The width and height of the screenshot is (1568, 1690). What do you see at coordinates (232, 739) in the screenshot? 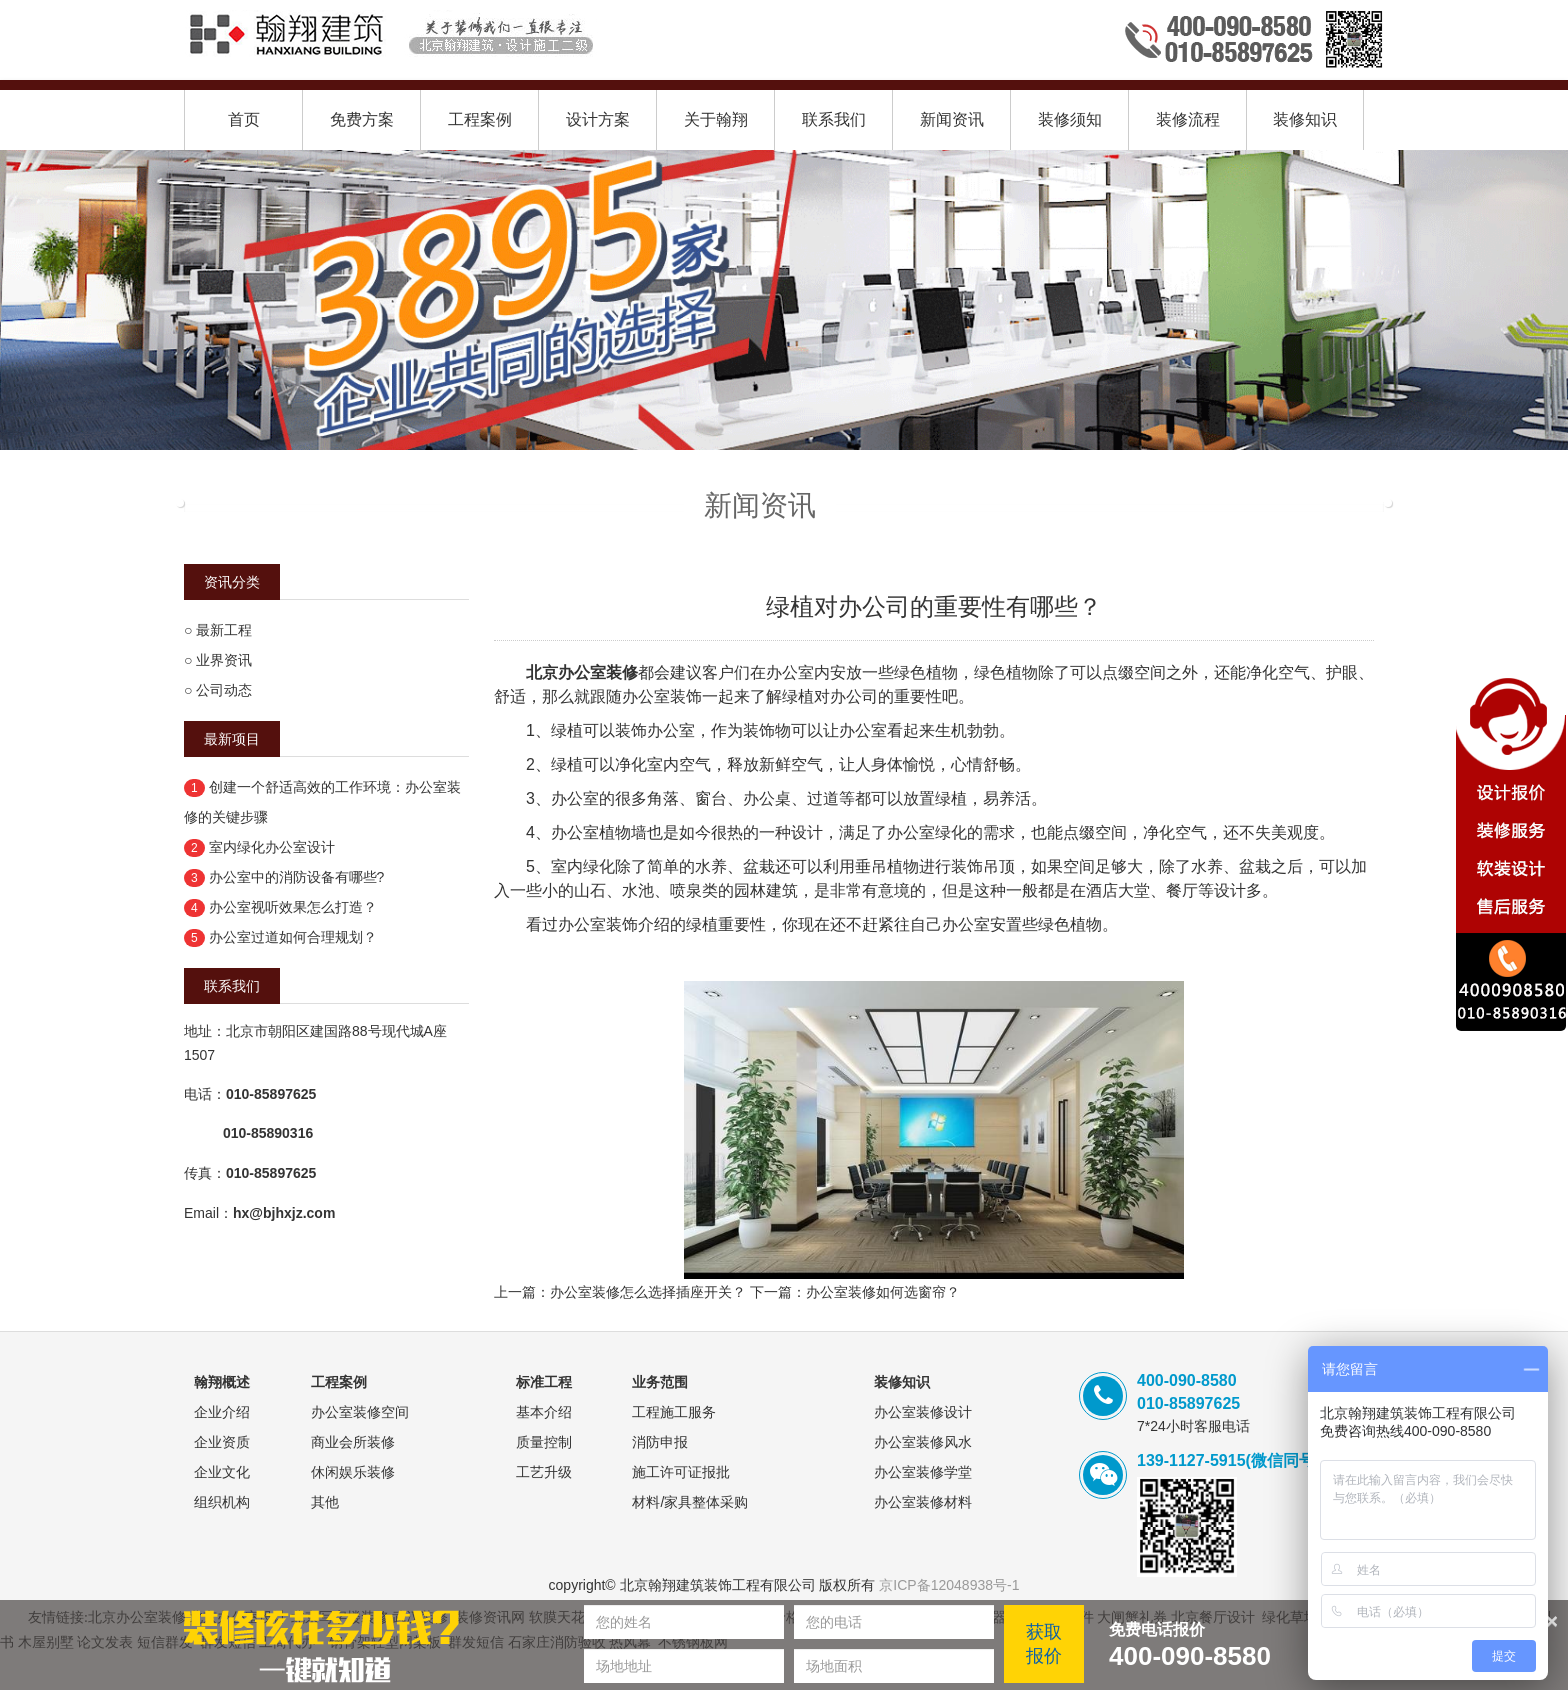
I see `最新项目` at bounding box center [232, 739].